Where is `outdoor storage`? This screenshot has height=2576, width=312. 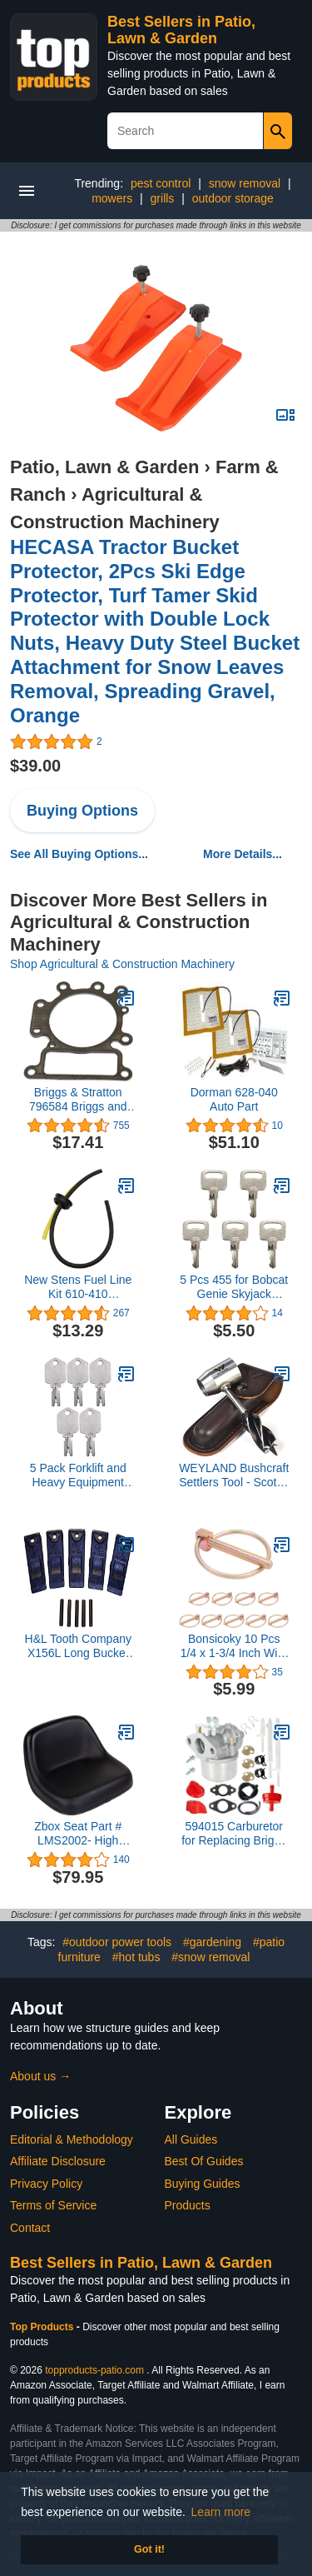 outdoor storage is located at coordinates (233, 198).